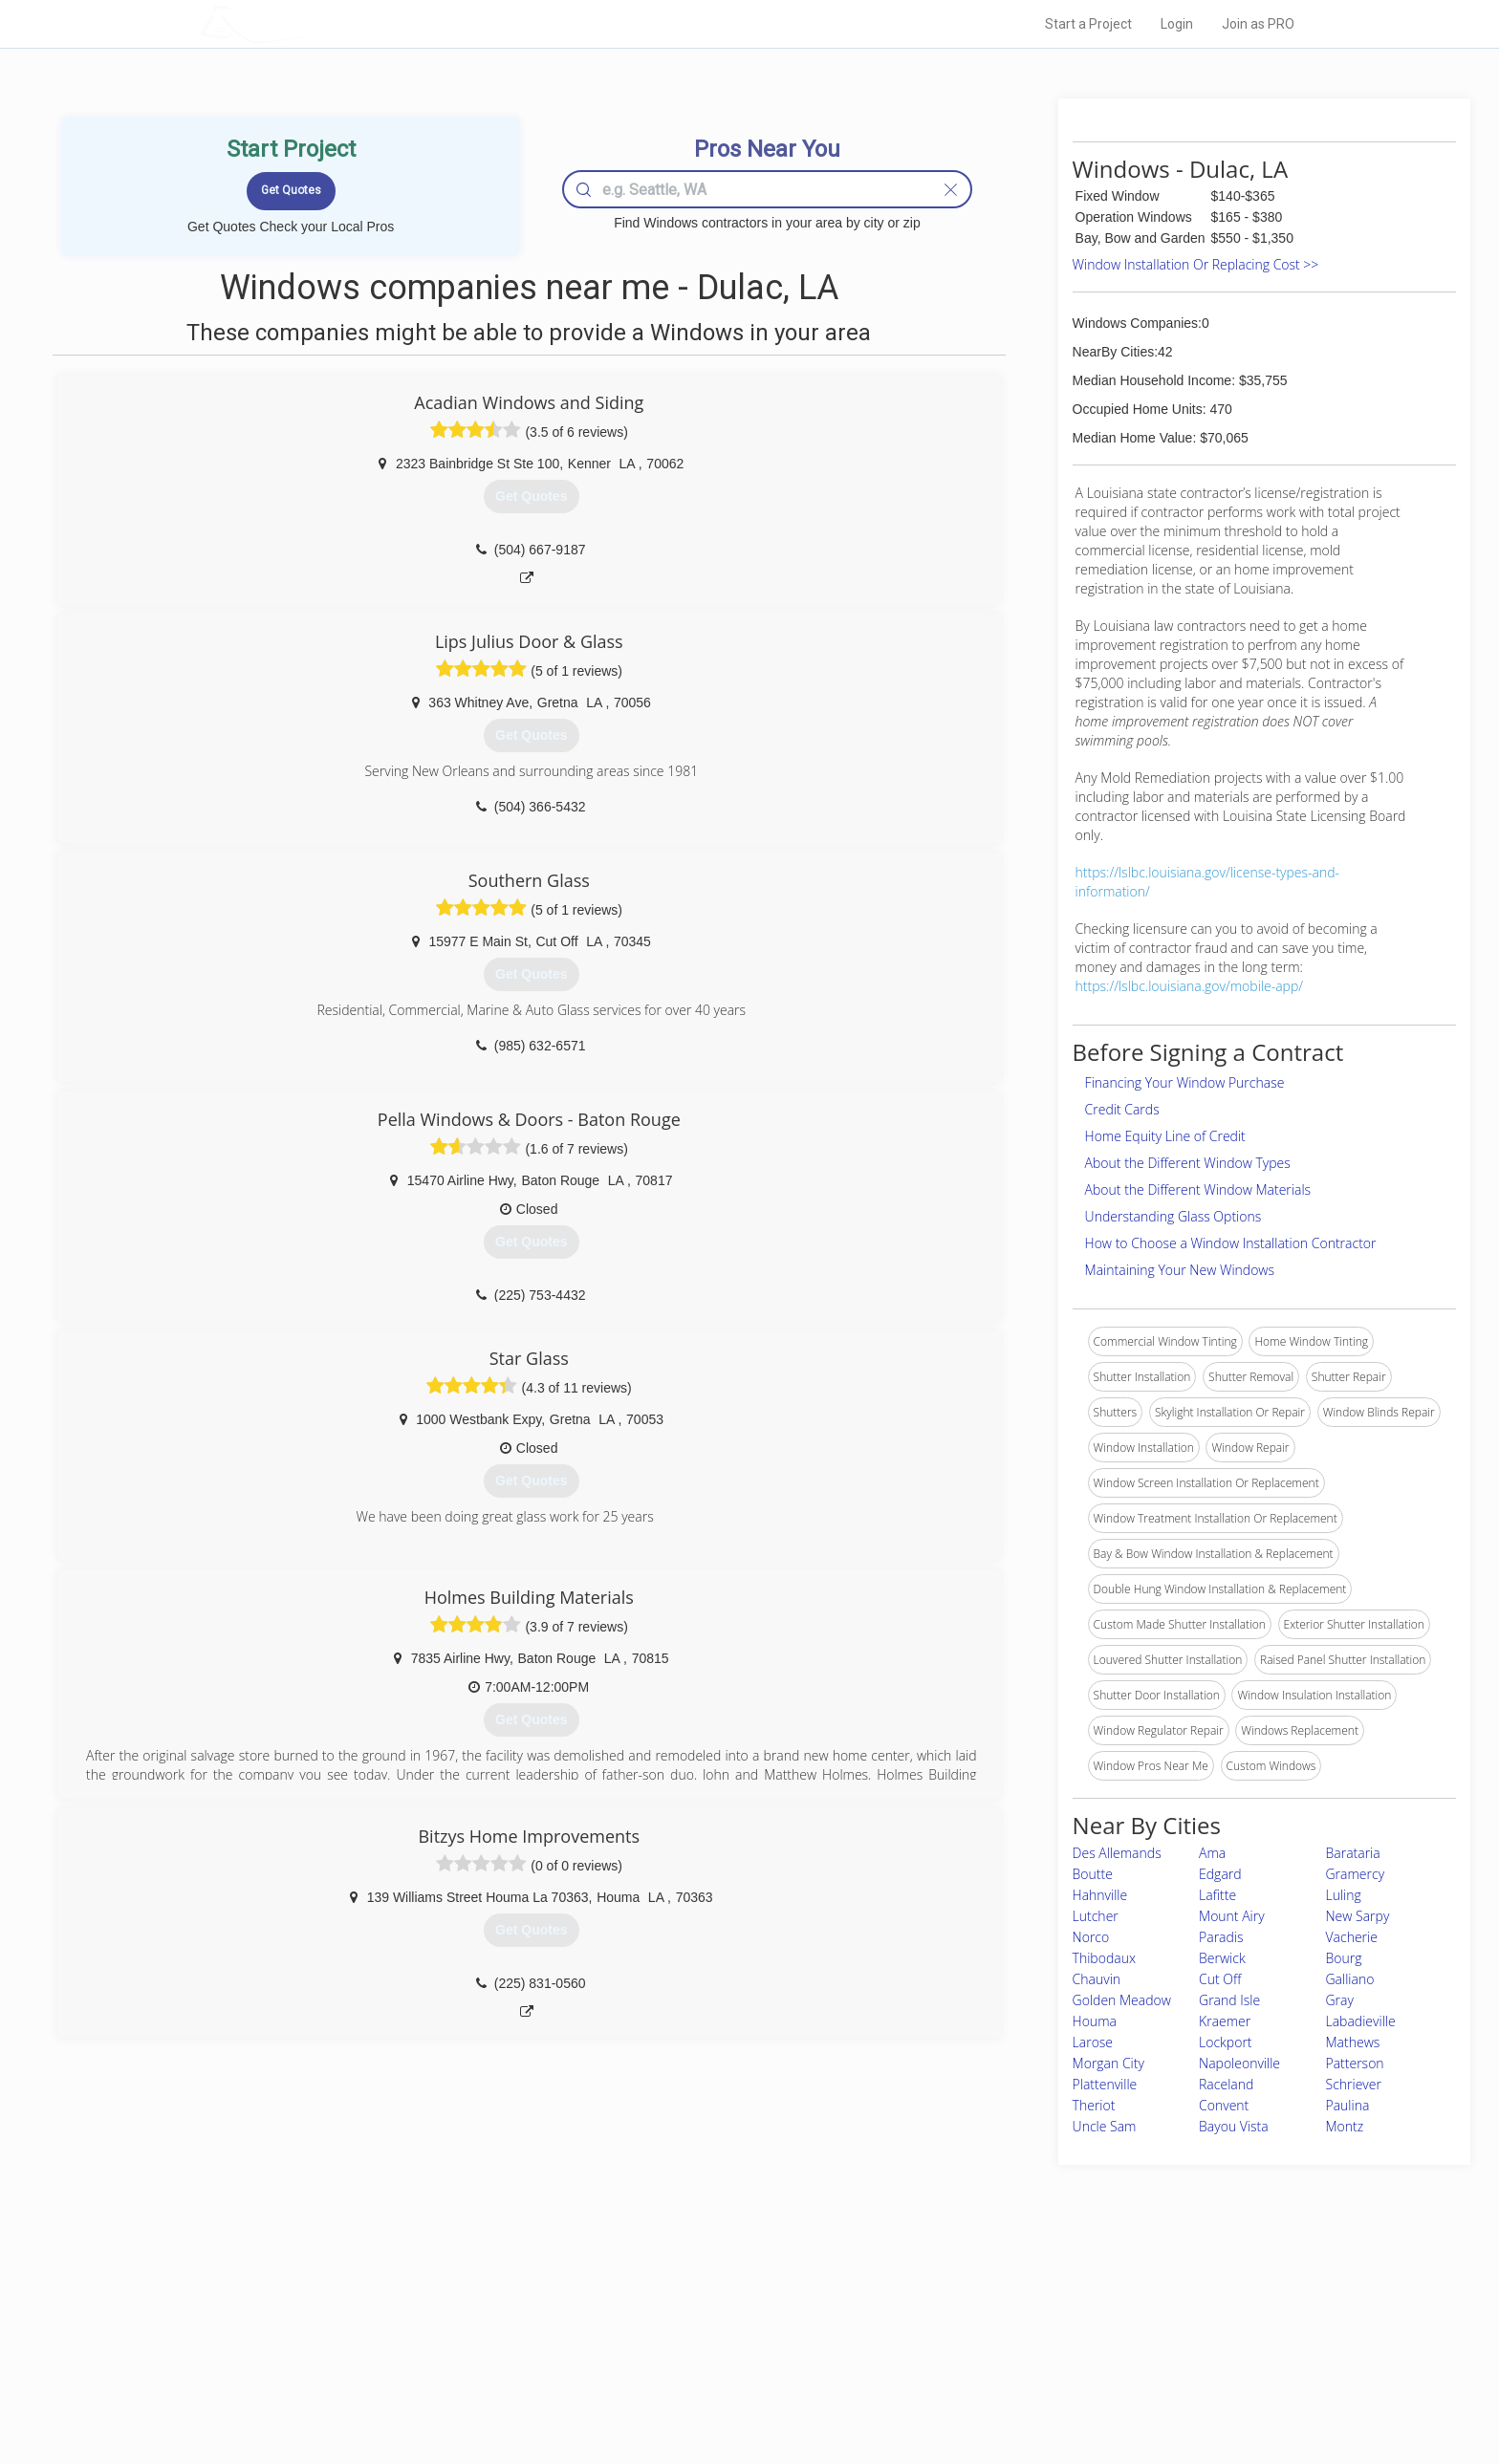 This screenshot has height=2464, width=1499. What do you see at coordinates (1343, 1895) in the screenshot?
I see `Luling` at bounding box center [1343, 1895].